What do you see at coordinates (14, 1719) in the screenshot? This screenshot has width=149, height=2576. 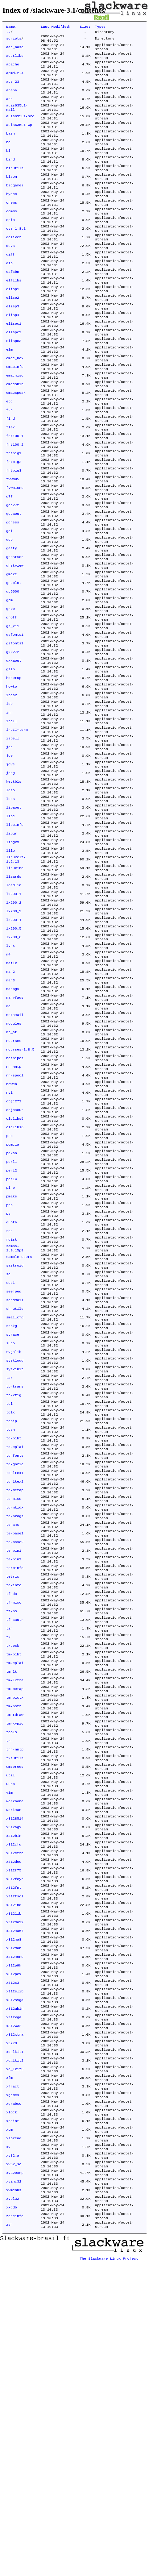 I see `td-mkidx` at bounding box center [14, 1719].